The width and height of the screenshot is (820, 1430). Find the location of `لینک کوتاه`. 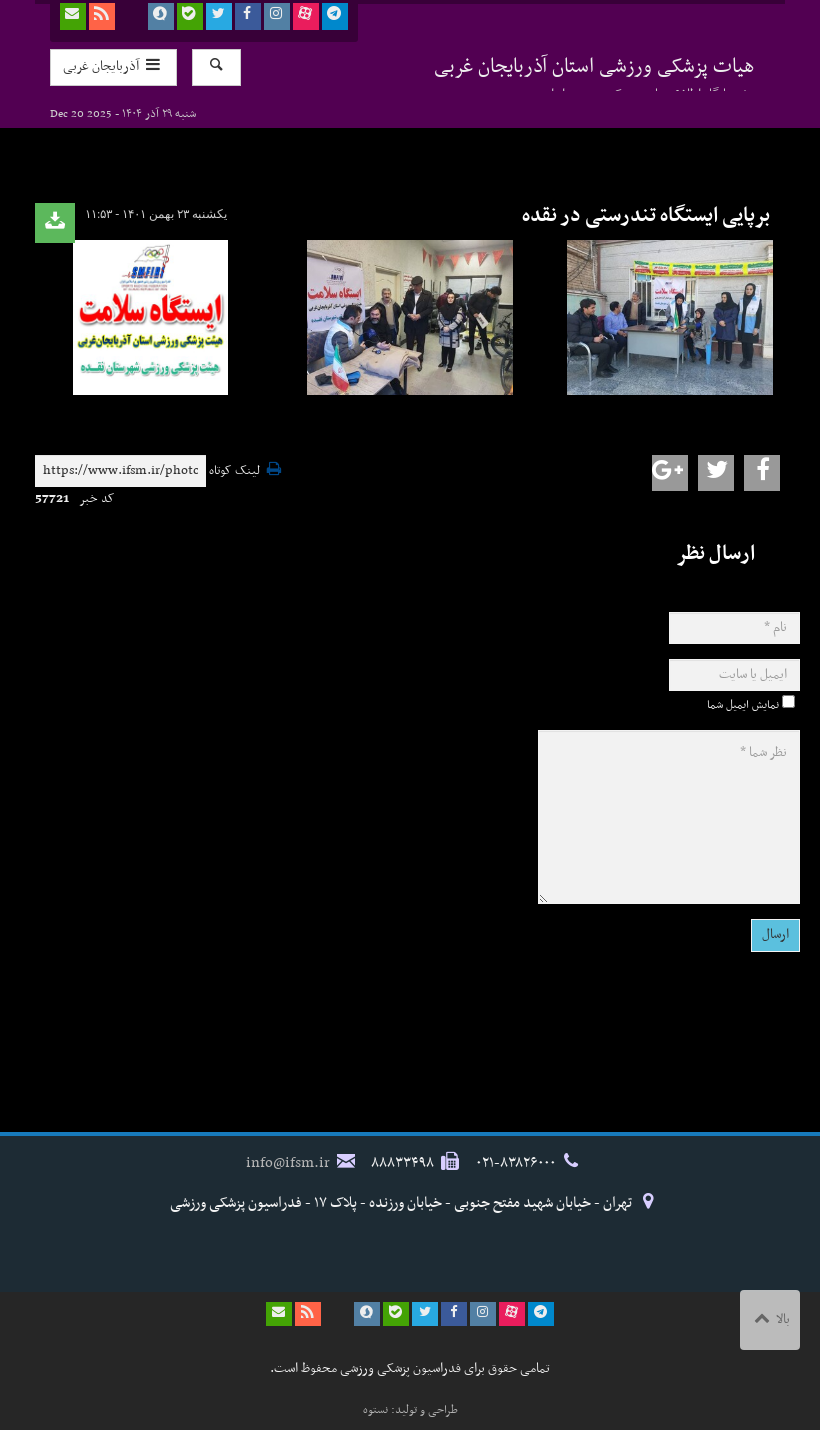

لینک کوتاه is located at coordinates (234, 471).